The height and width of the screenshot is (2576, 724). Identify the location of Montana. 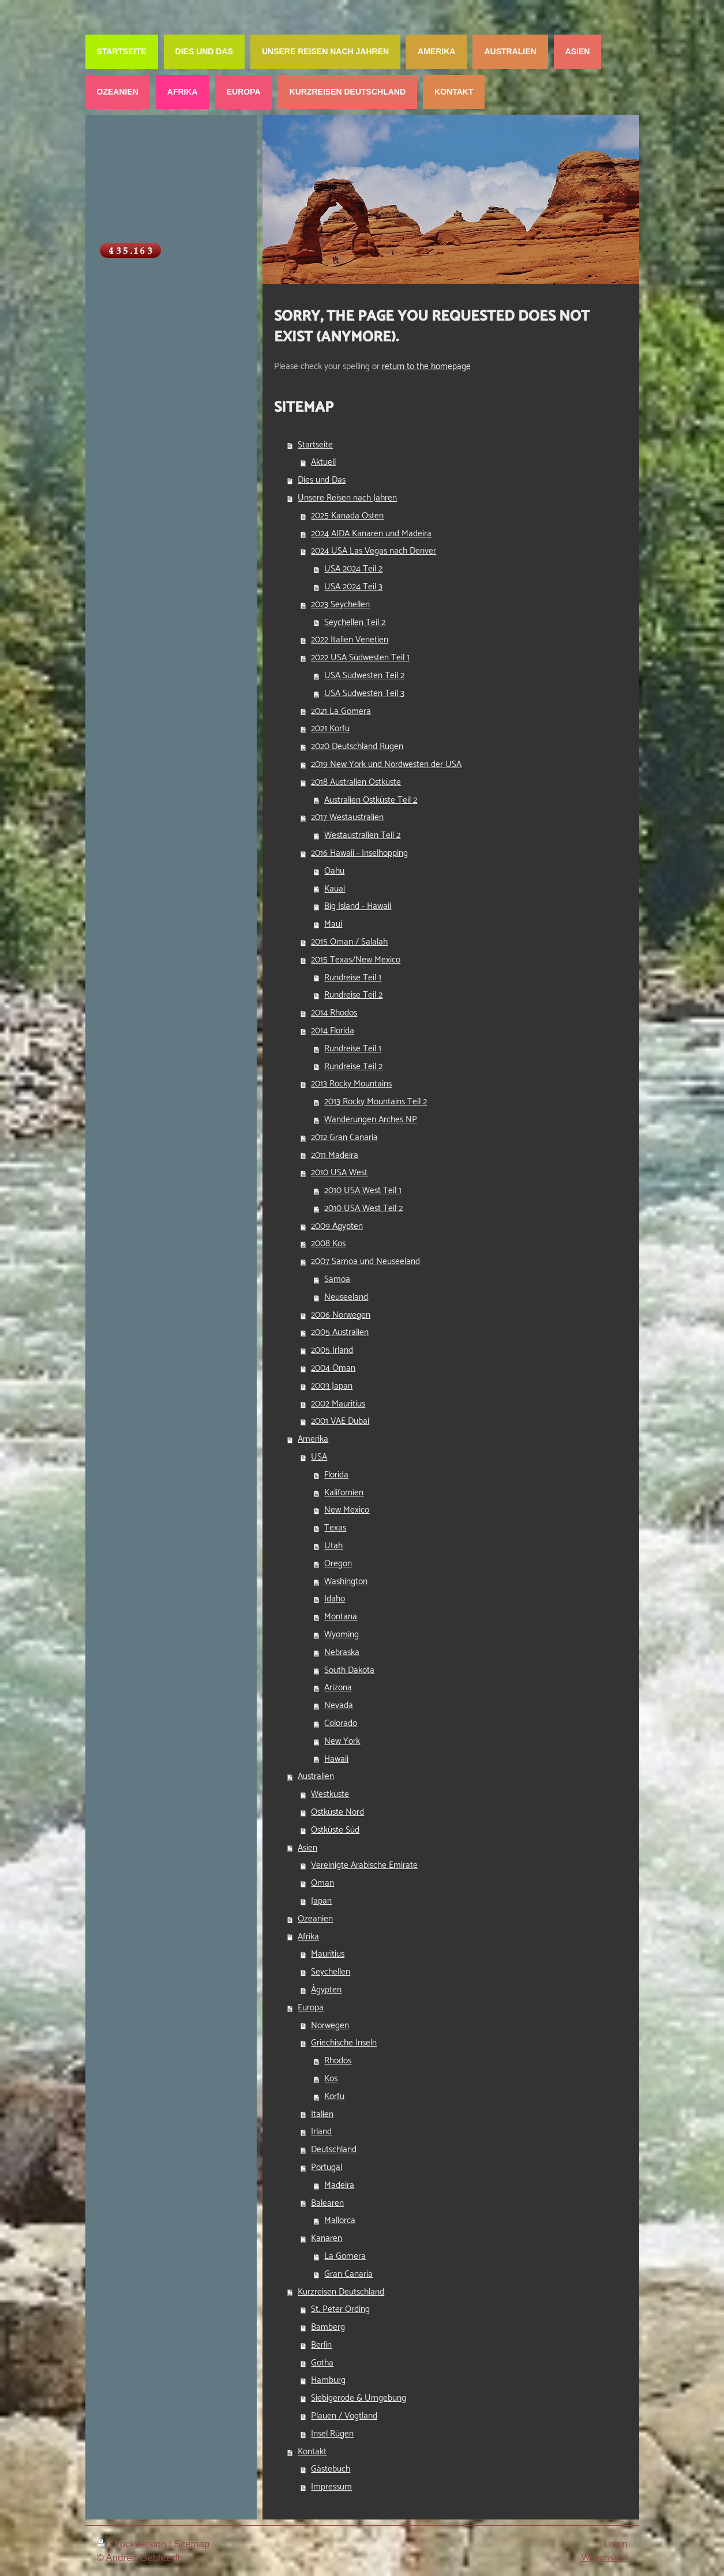
(340, 1616).